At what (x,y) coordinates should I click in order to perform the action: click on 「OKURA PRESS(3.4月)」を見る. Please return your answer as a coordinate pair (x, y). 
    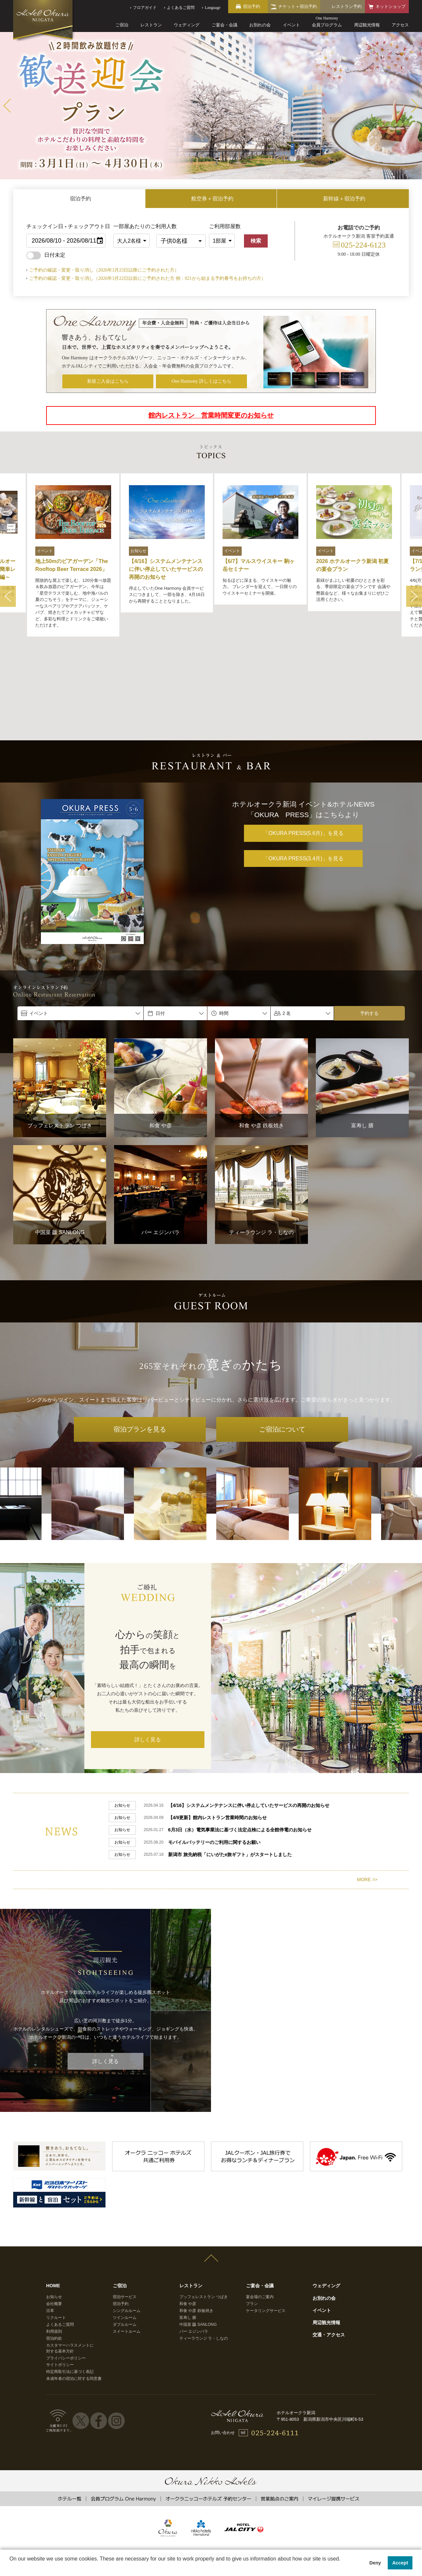
    Looking at the image, I should click on (303, 781).